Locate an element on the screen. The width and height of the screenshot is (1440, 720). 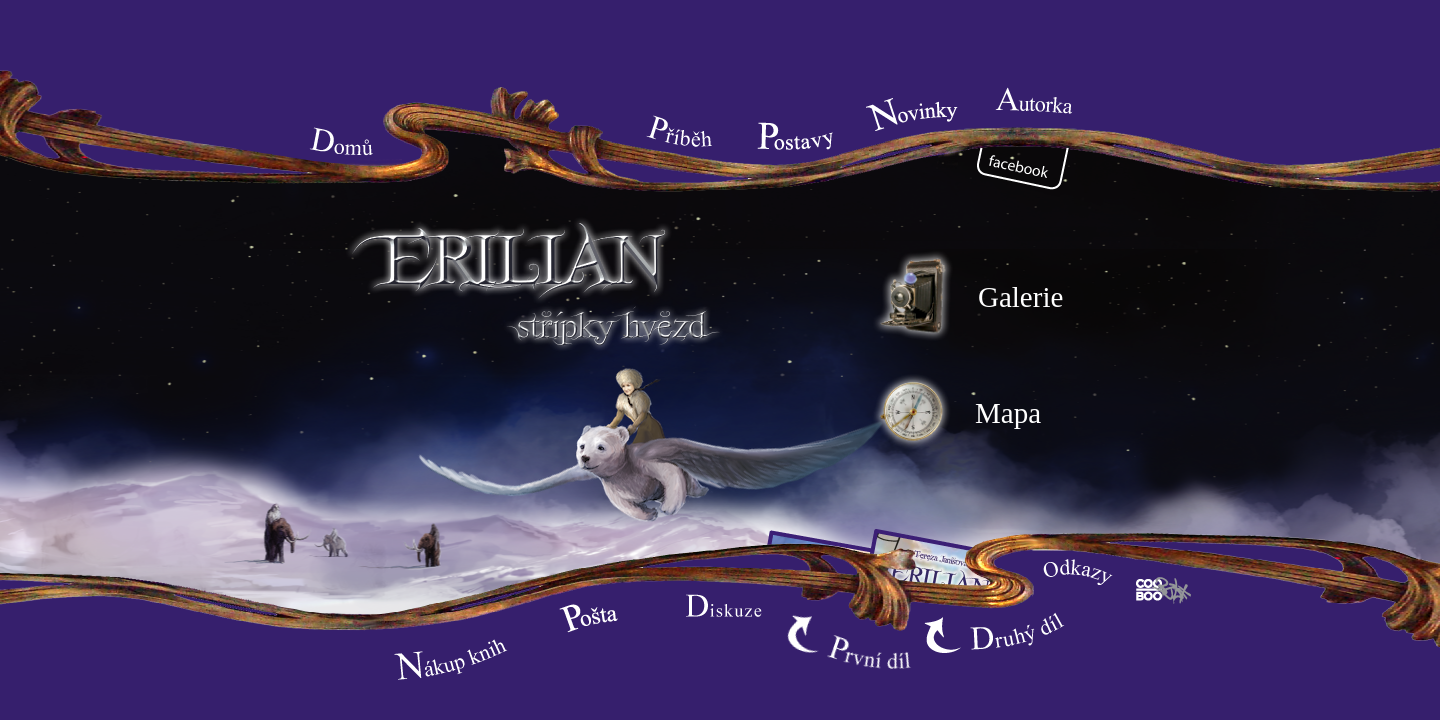
Erilian - město čarodějů is located at coordinates (529, 277).